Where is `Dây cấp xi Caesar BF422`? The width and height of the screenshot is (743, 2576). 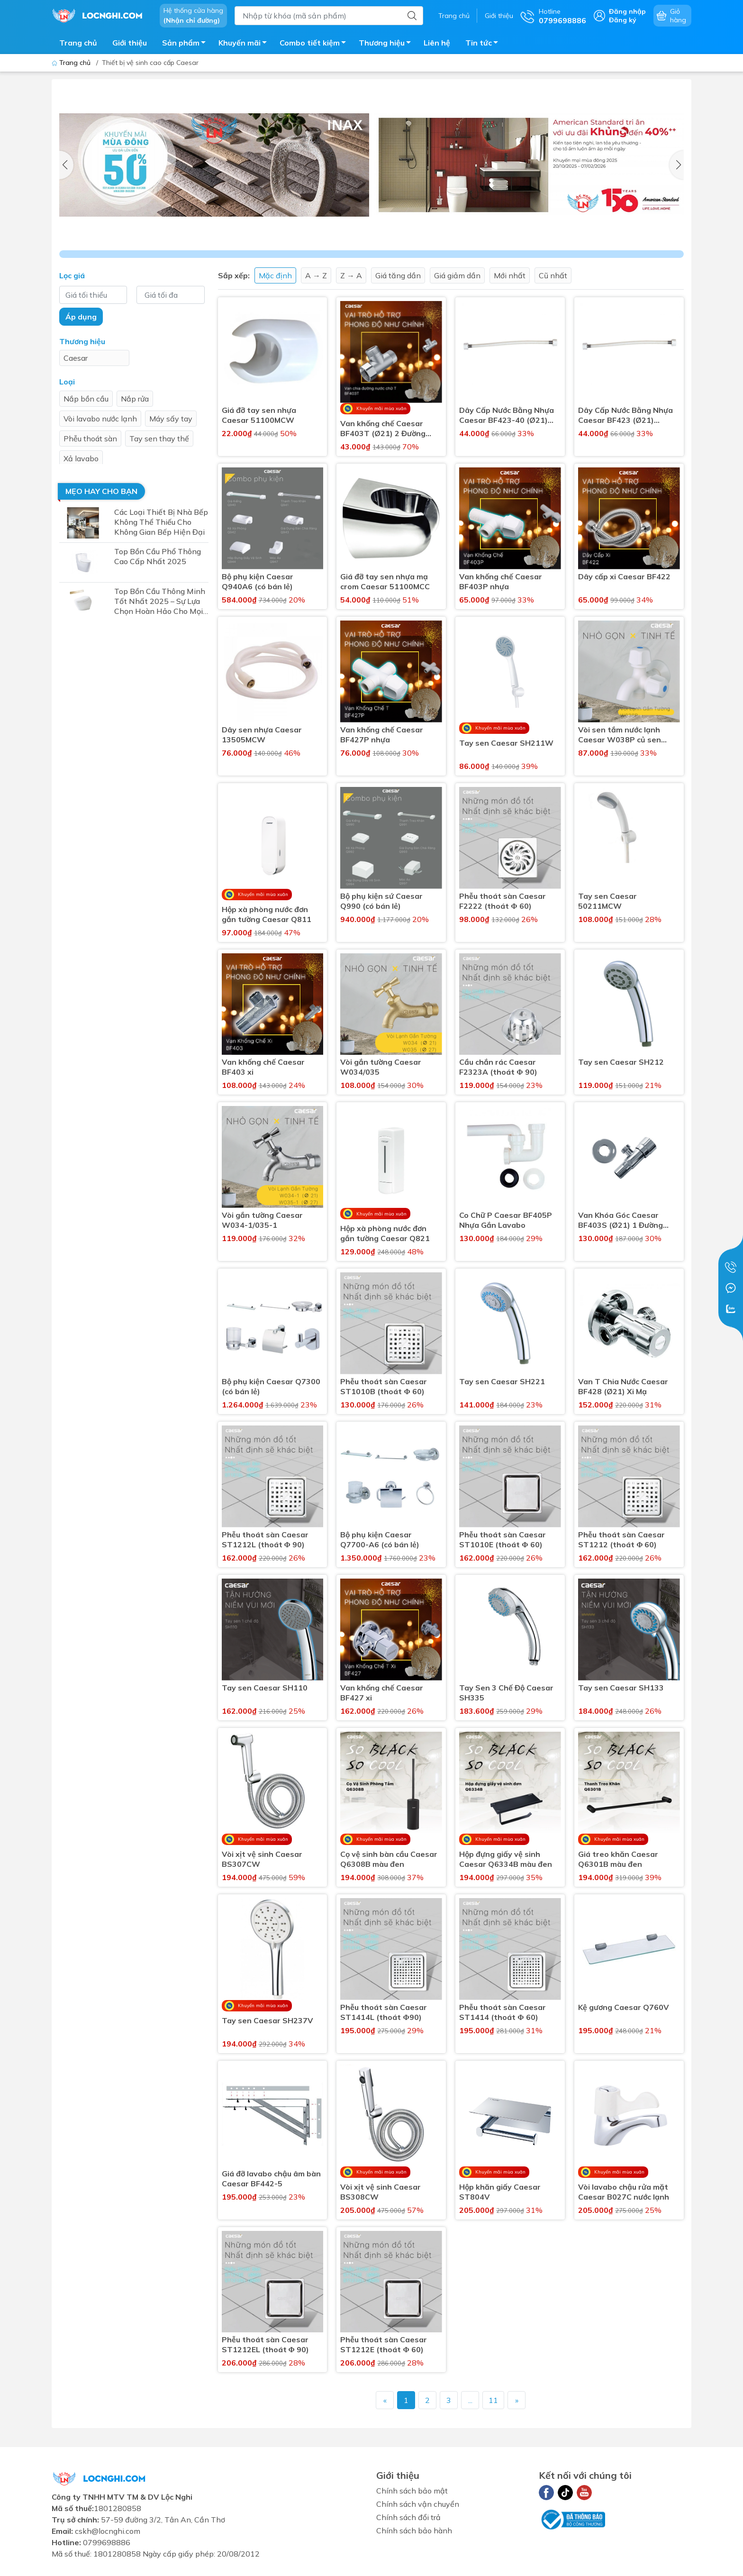
Dây cấp xi Caesar BF422 is located at coordinates (624, 576).